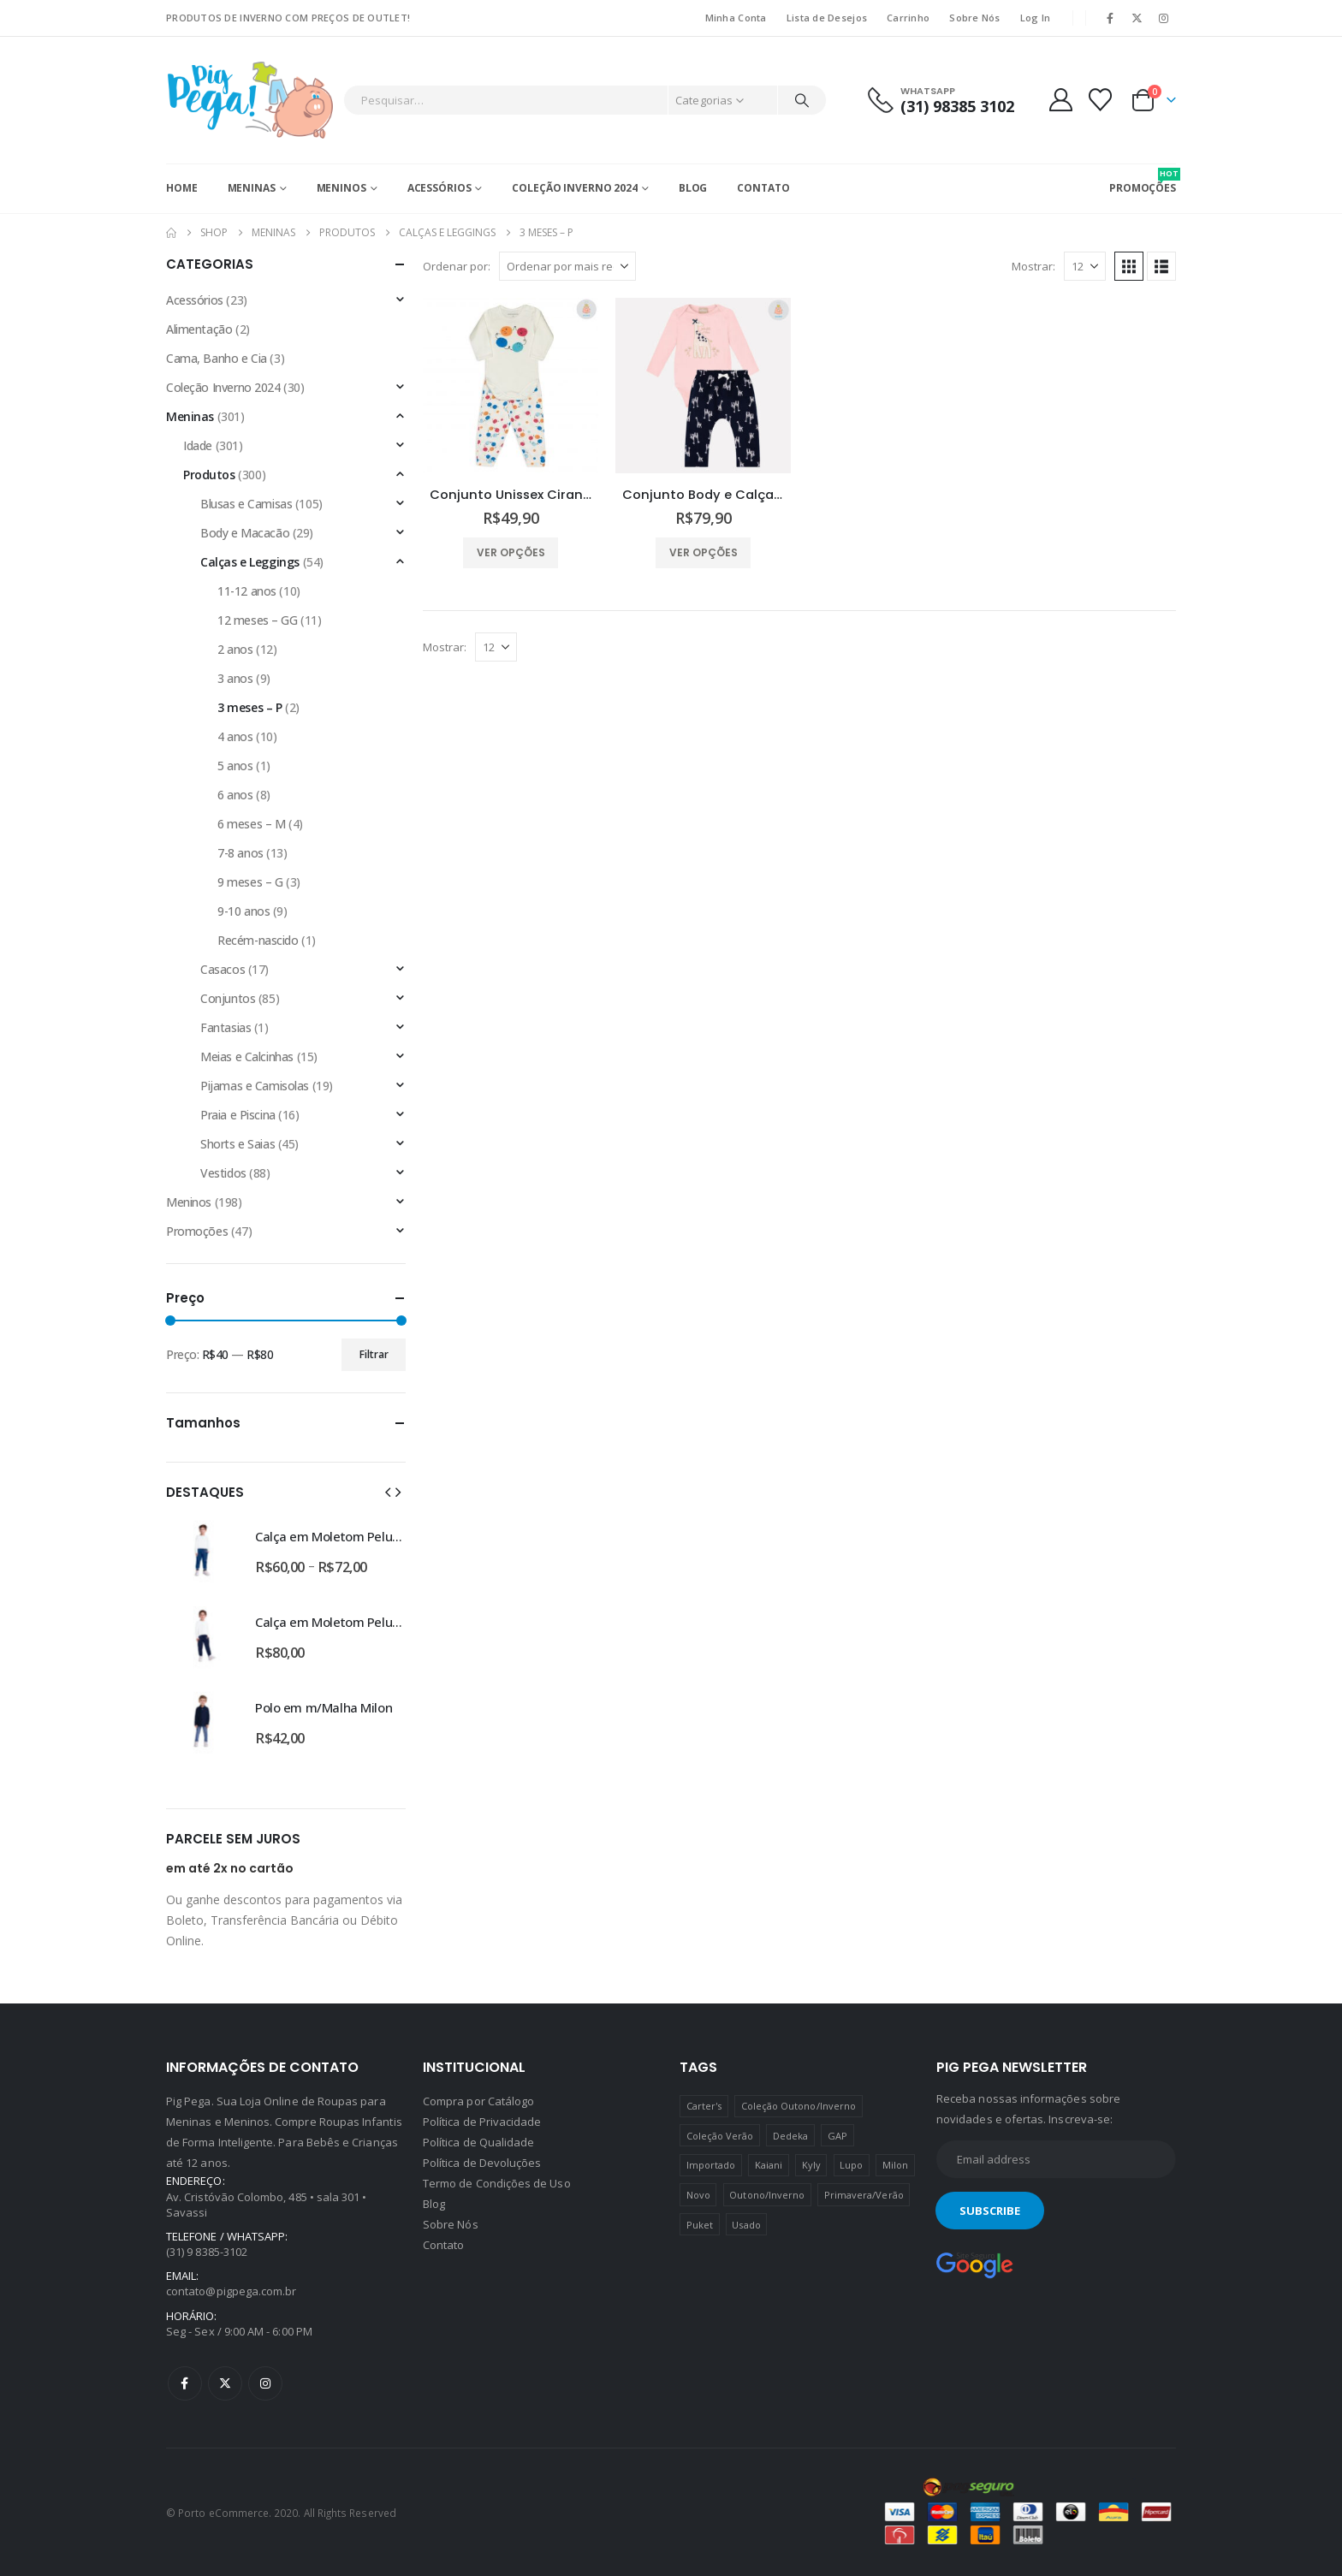 The width and height of the screenshot is (1342, 2576). What do you see at coordinates (1164, 18) in the screenshot?
I see `[Instagram]` at bounding box center [1164, 18].